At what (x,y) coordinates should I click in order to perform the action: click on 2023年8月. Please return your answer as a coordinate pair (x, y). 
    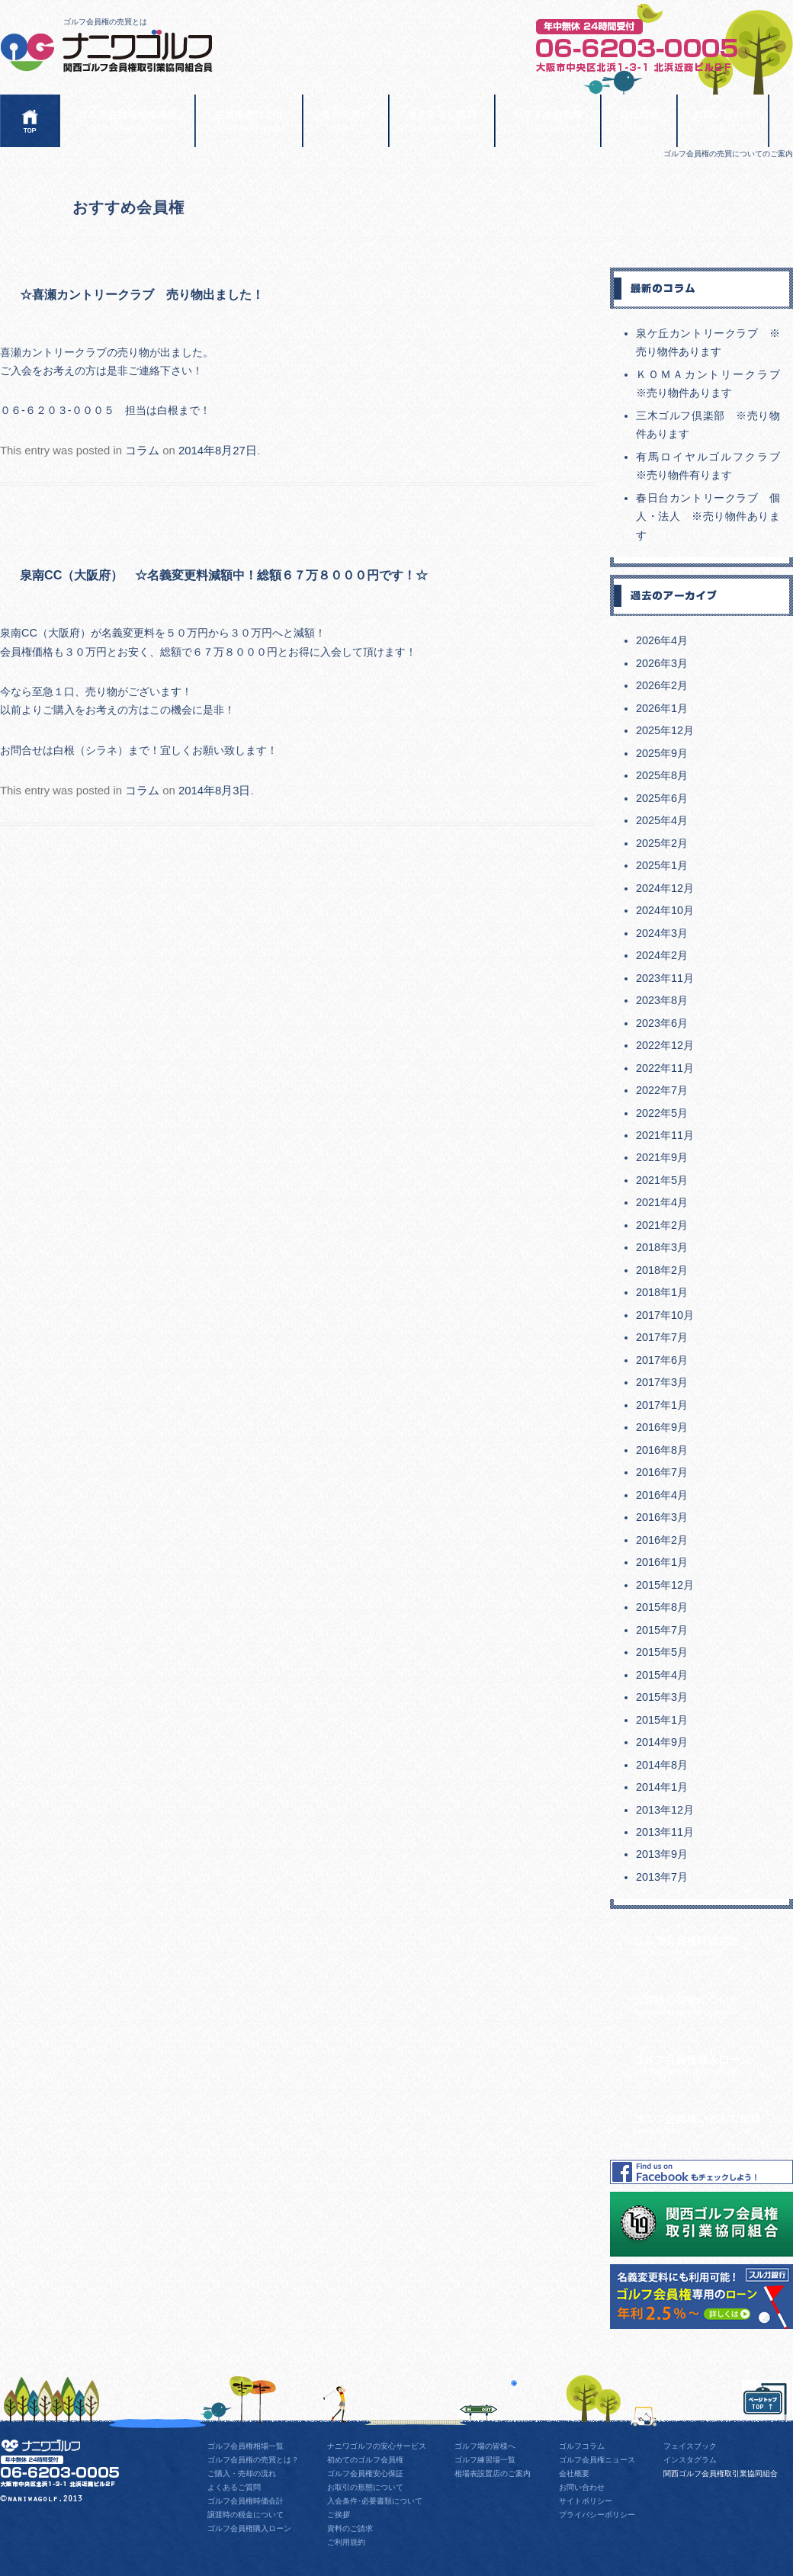
    Looking at the image, I should click on (662, 1000).